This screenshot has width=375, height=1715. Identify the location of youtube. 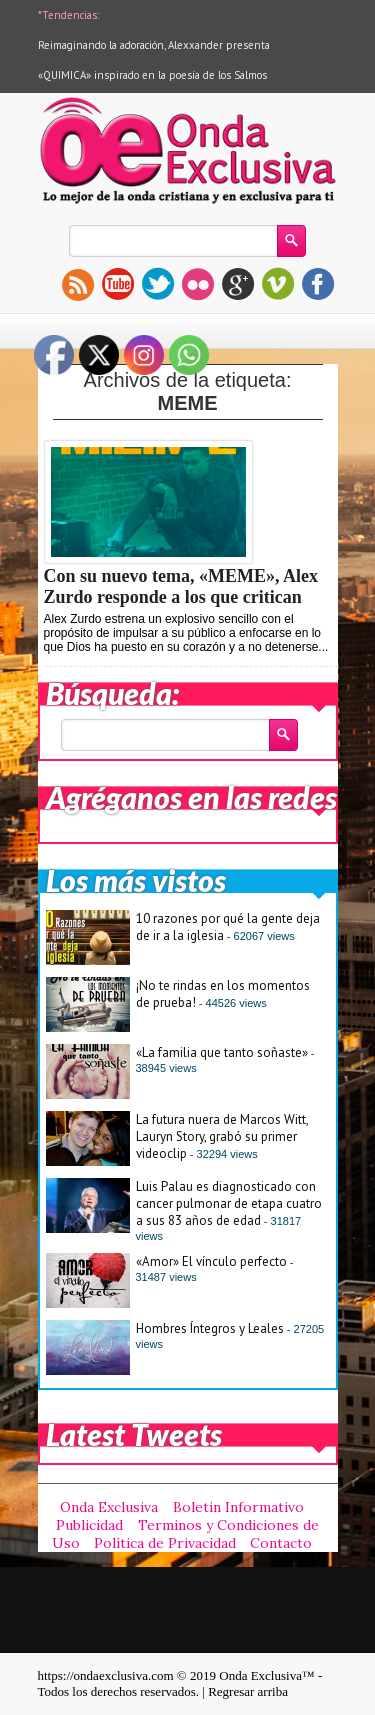
(118, 284).